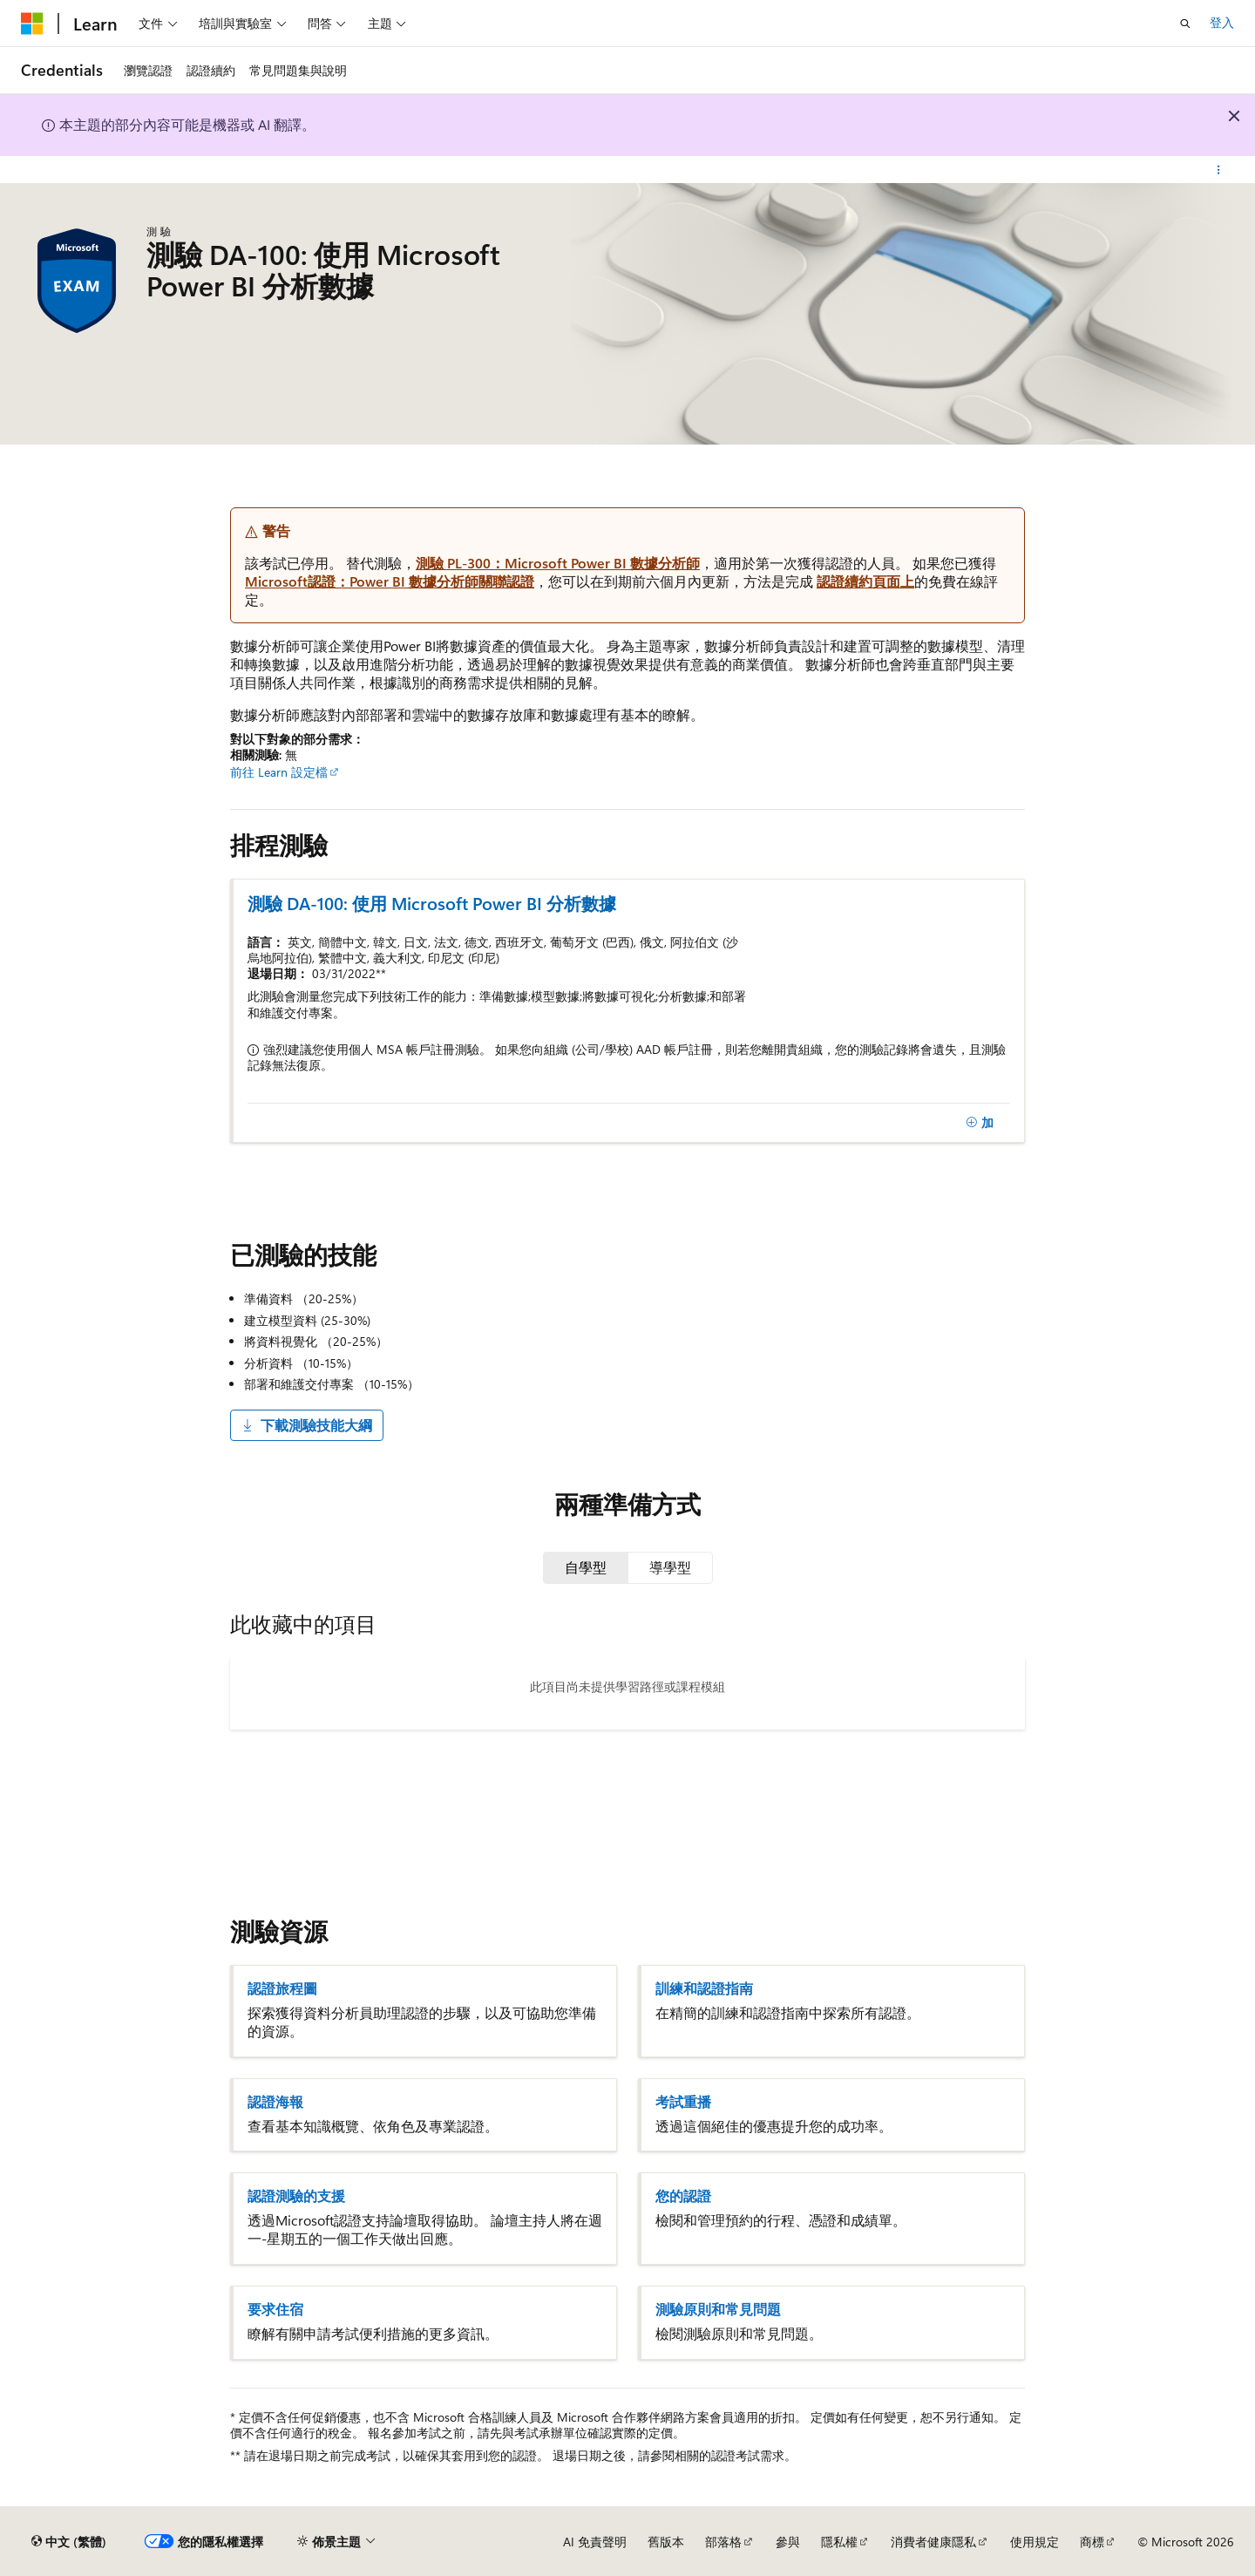 The width and height of the screenshot is (1255, 2576). What do you see at coordinates (933, 2541) in the screenshot?
I see `消費者健康隱私` at bounding box center [933, 2541].